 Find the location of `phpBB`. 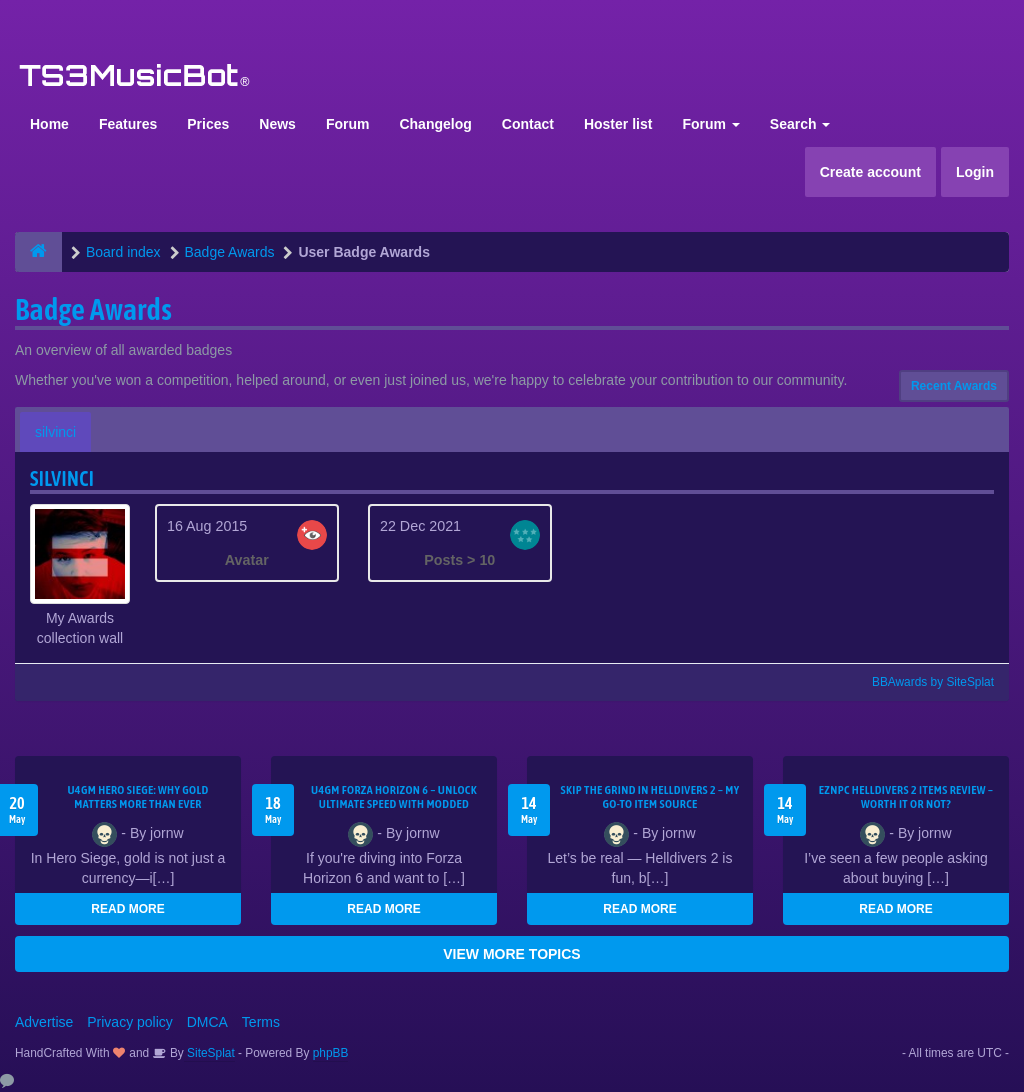

phpBB is located at coordinates (331, 1053).